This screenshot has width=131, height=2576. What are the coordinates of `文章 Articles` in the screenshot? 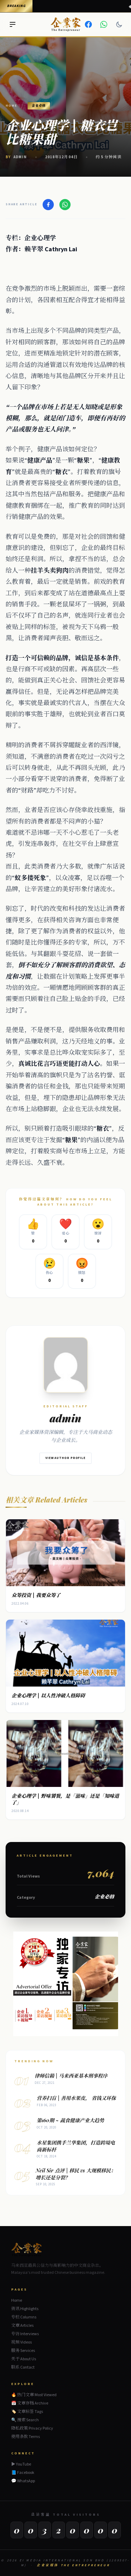 It's located at (22, 2326).